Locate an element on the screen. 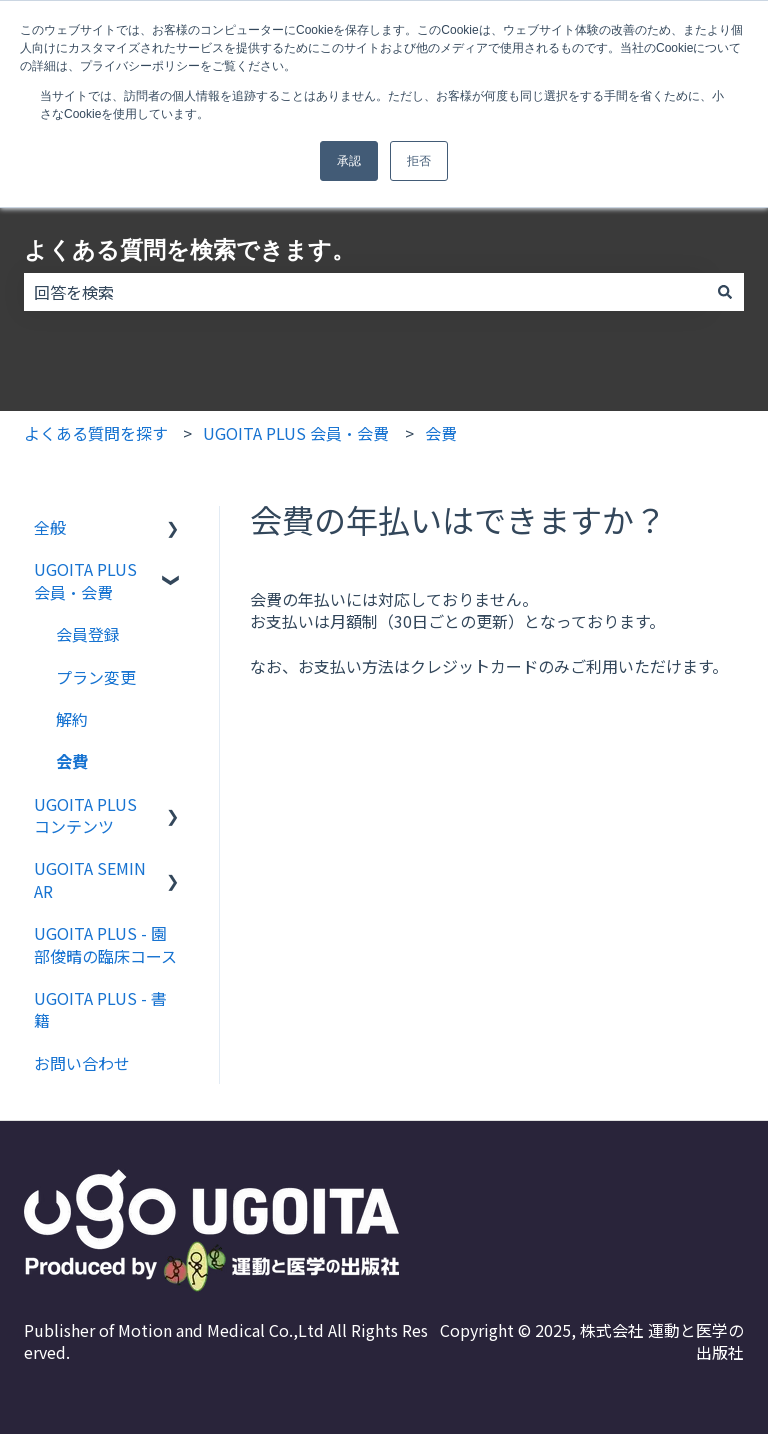  UGOITA SEMINAR [menuitem] is located at coordinates (90, 879).